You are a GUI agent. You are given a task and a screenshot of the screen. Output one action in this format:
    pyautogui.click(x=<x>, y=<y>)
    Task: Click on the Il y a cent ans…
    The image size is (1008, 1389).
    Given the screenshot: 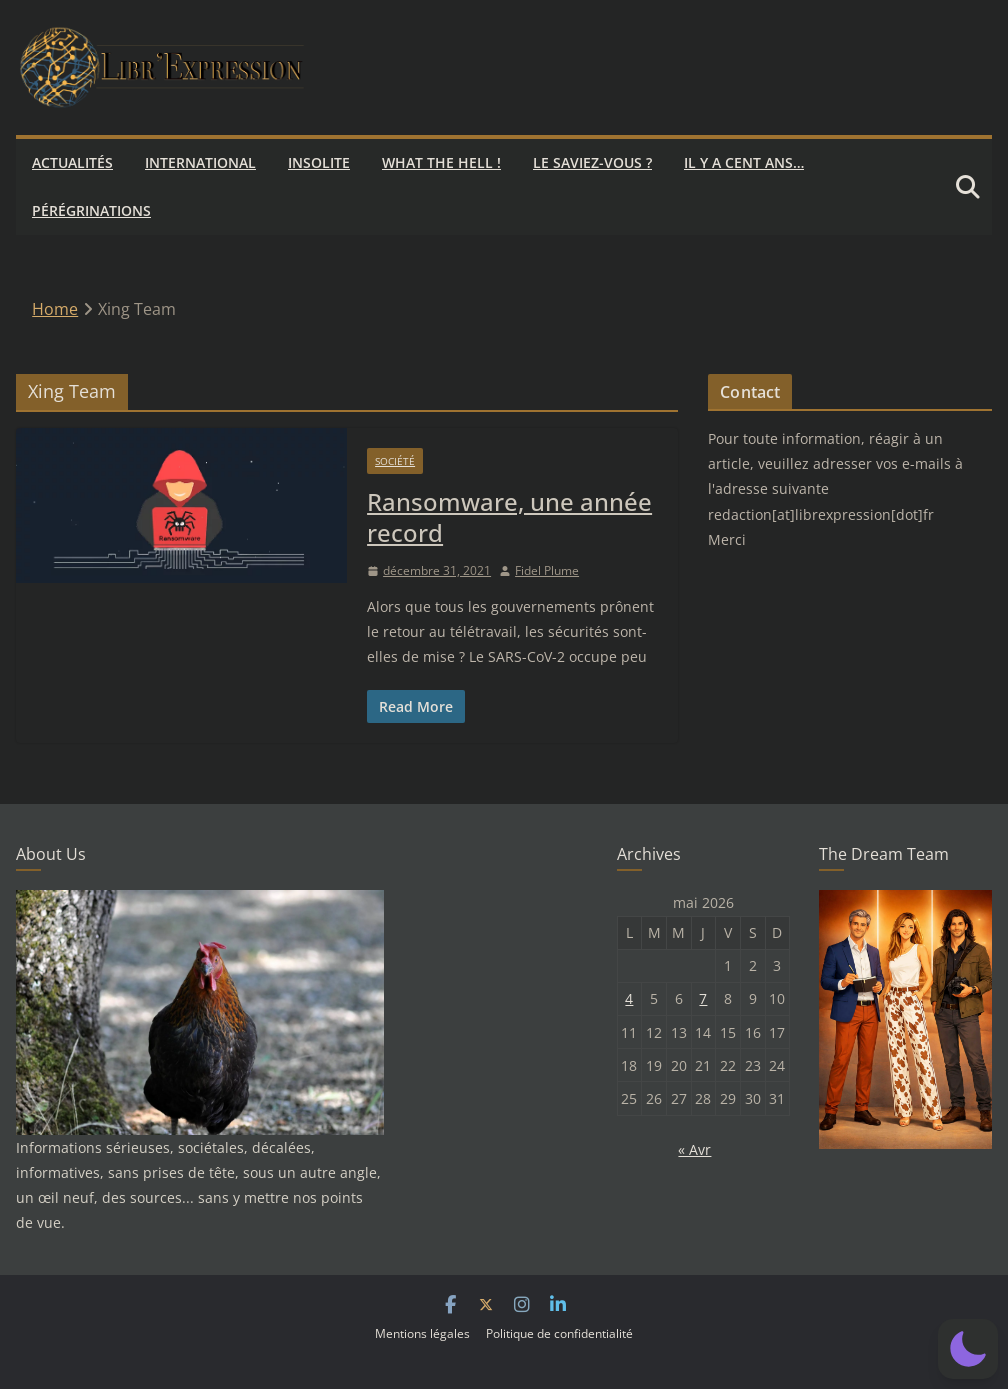 What is the action you would take?
    pyautogui.click(x=744, y=162)
    